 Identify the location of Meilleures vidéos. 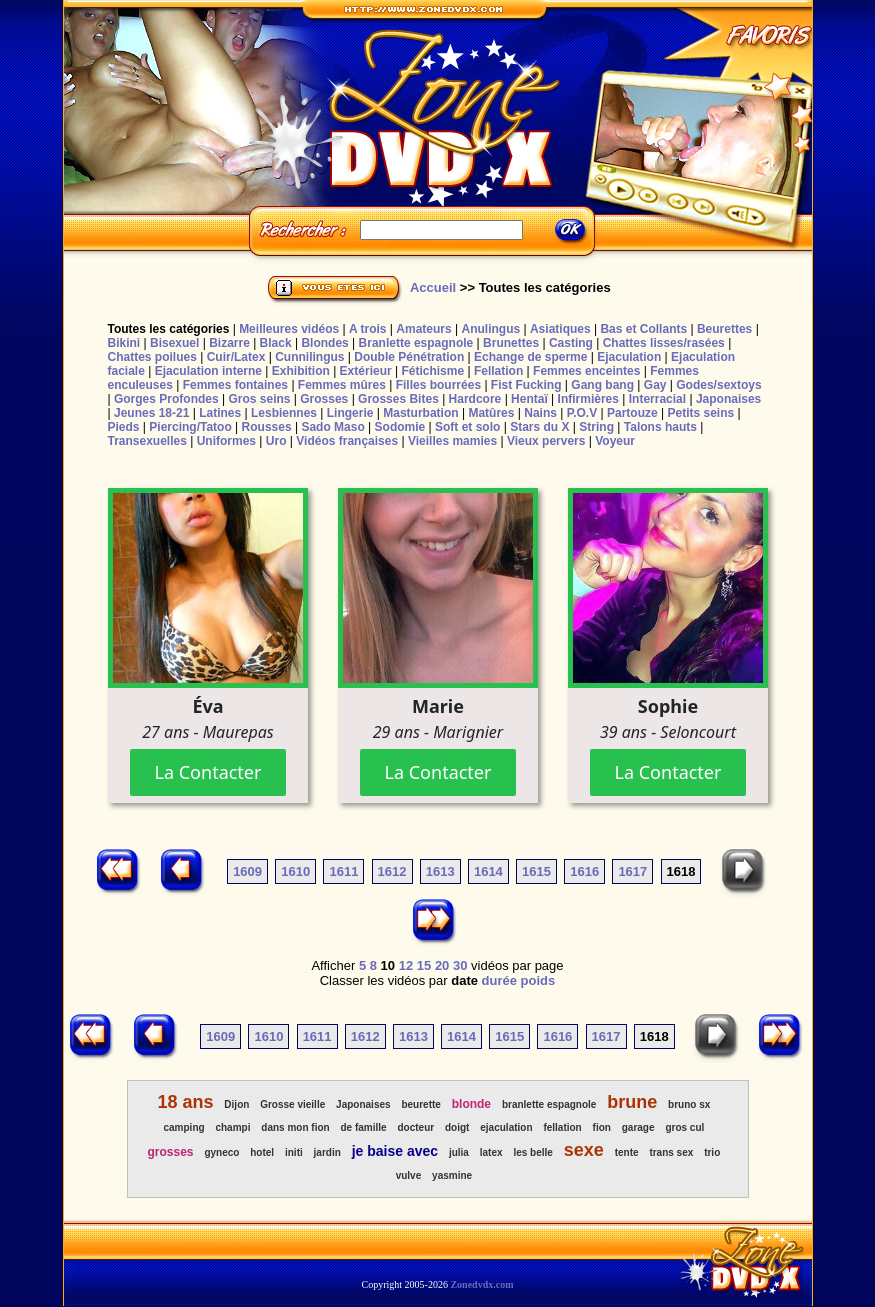
(289, 329).